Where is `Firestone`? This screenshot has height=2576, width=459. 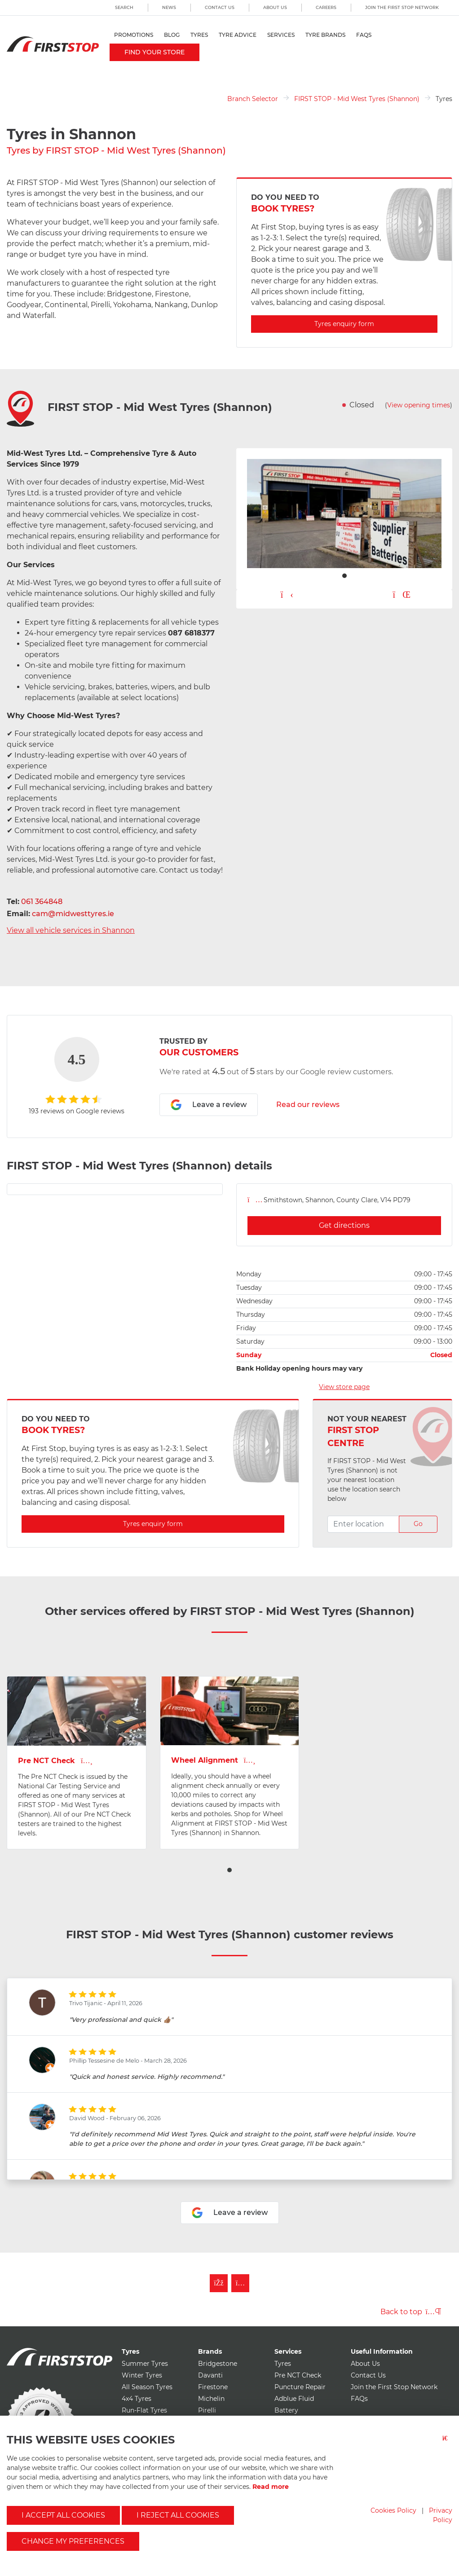
Firestone is located at coordinates (213, 2387).